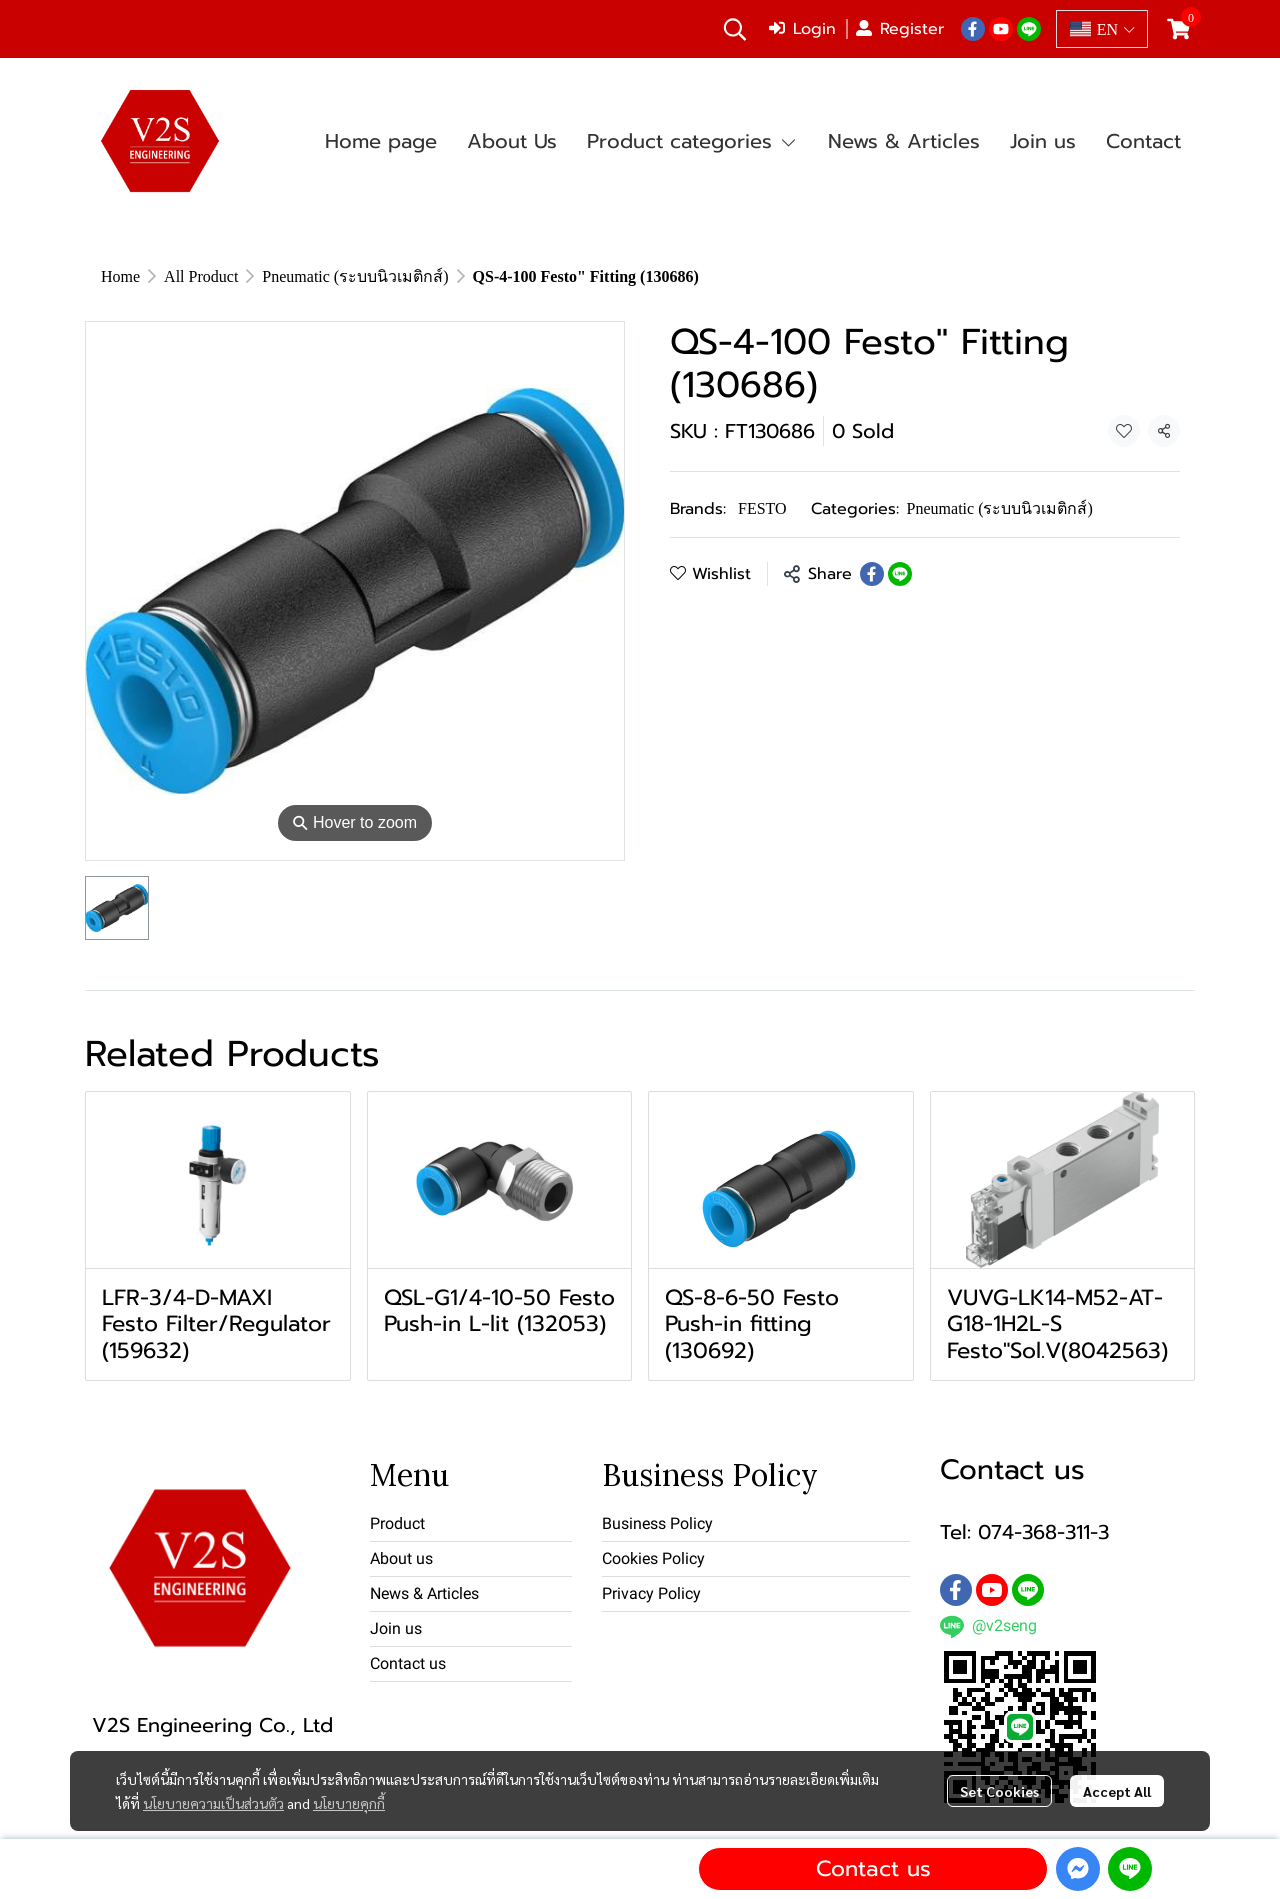 The width and height of the screenshot is (1280, 1899). Describe the element at coordinates (201, 275) in the screenshot. I see `All Product` at that location.